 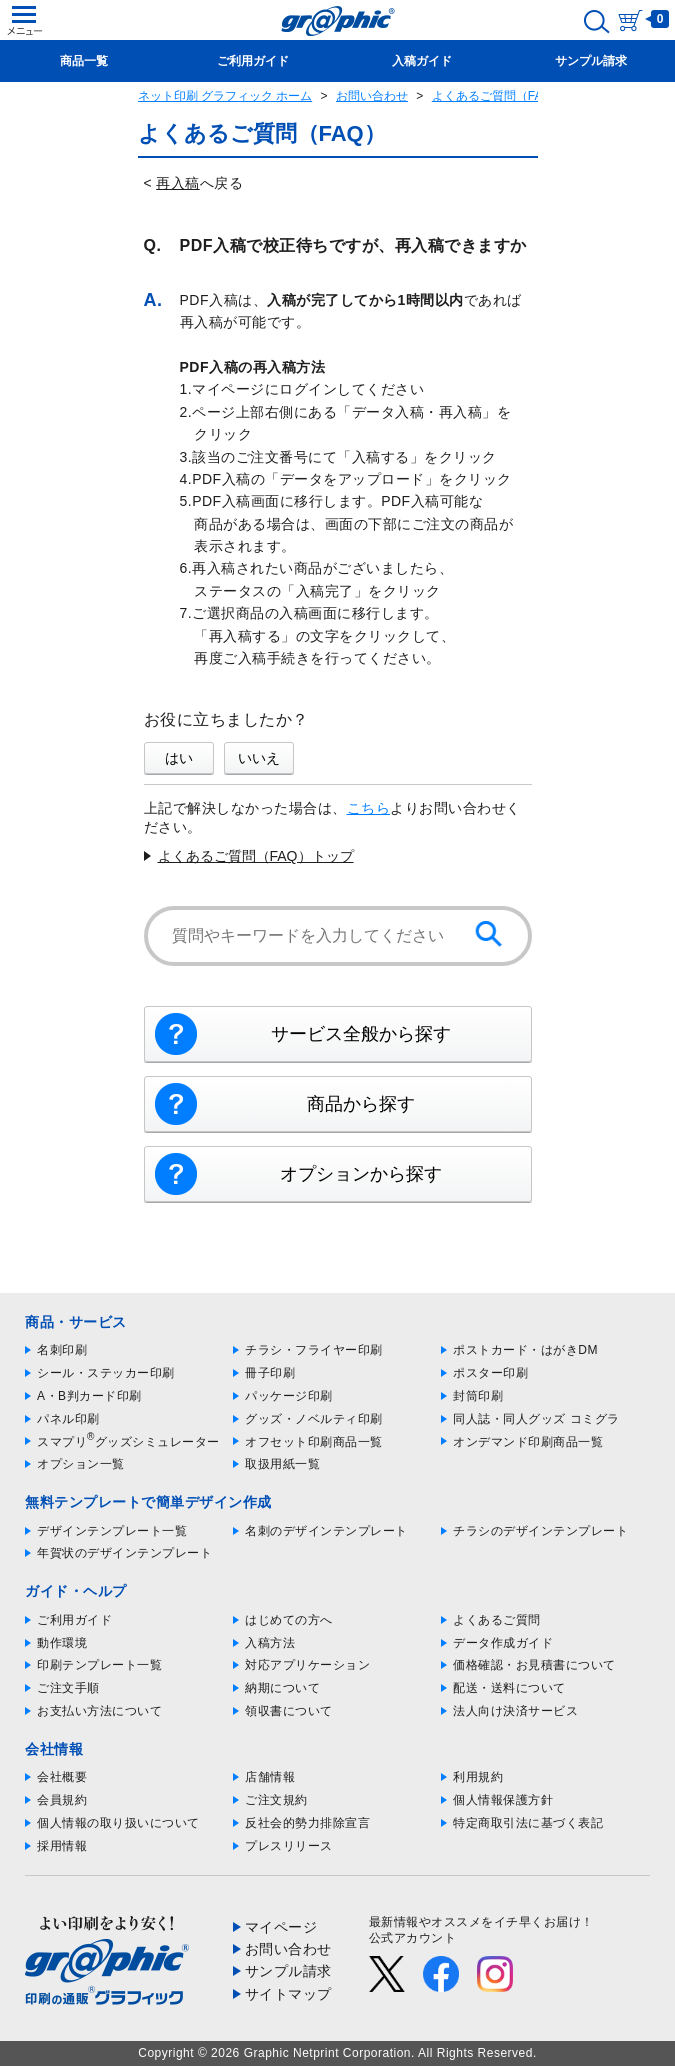 What do you see at coordinates (326, 1531) in the screenshot?
I see `名刺のデザインテンプレート` at bounding box center [326, 1531].